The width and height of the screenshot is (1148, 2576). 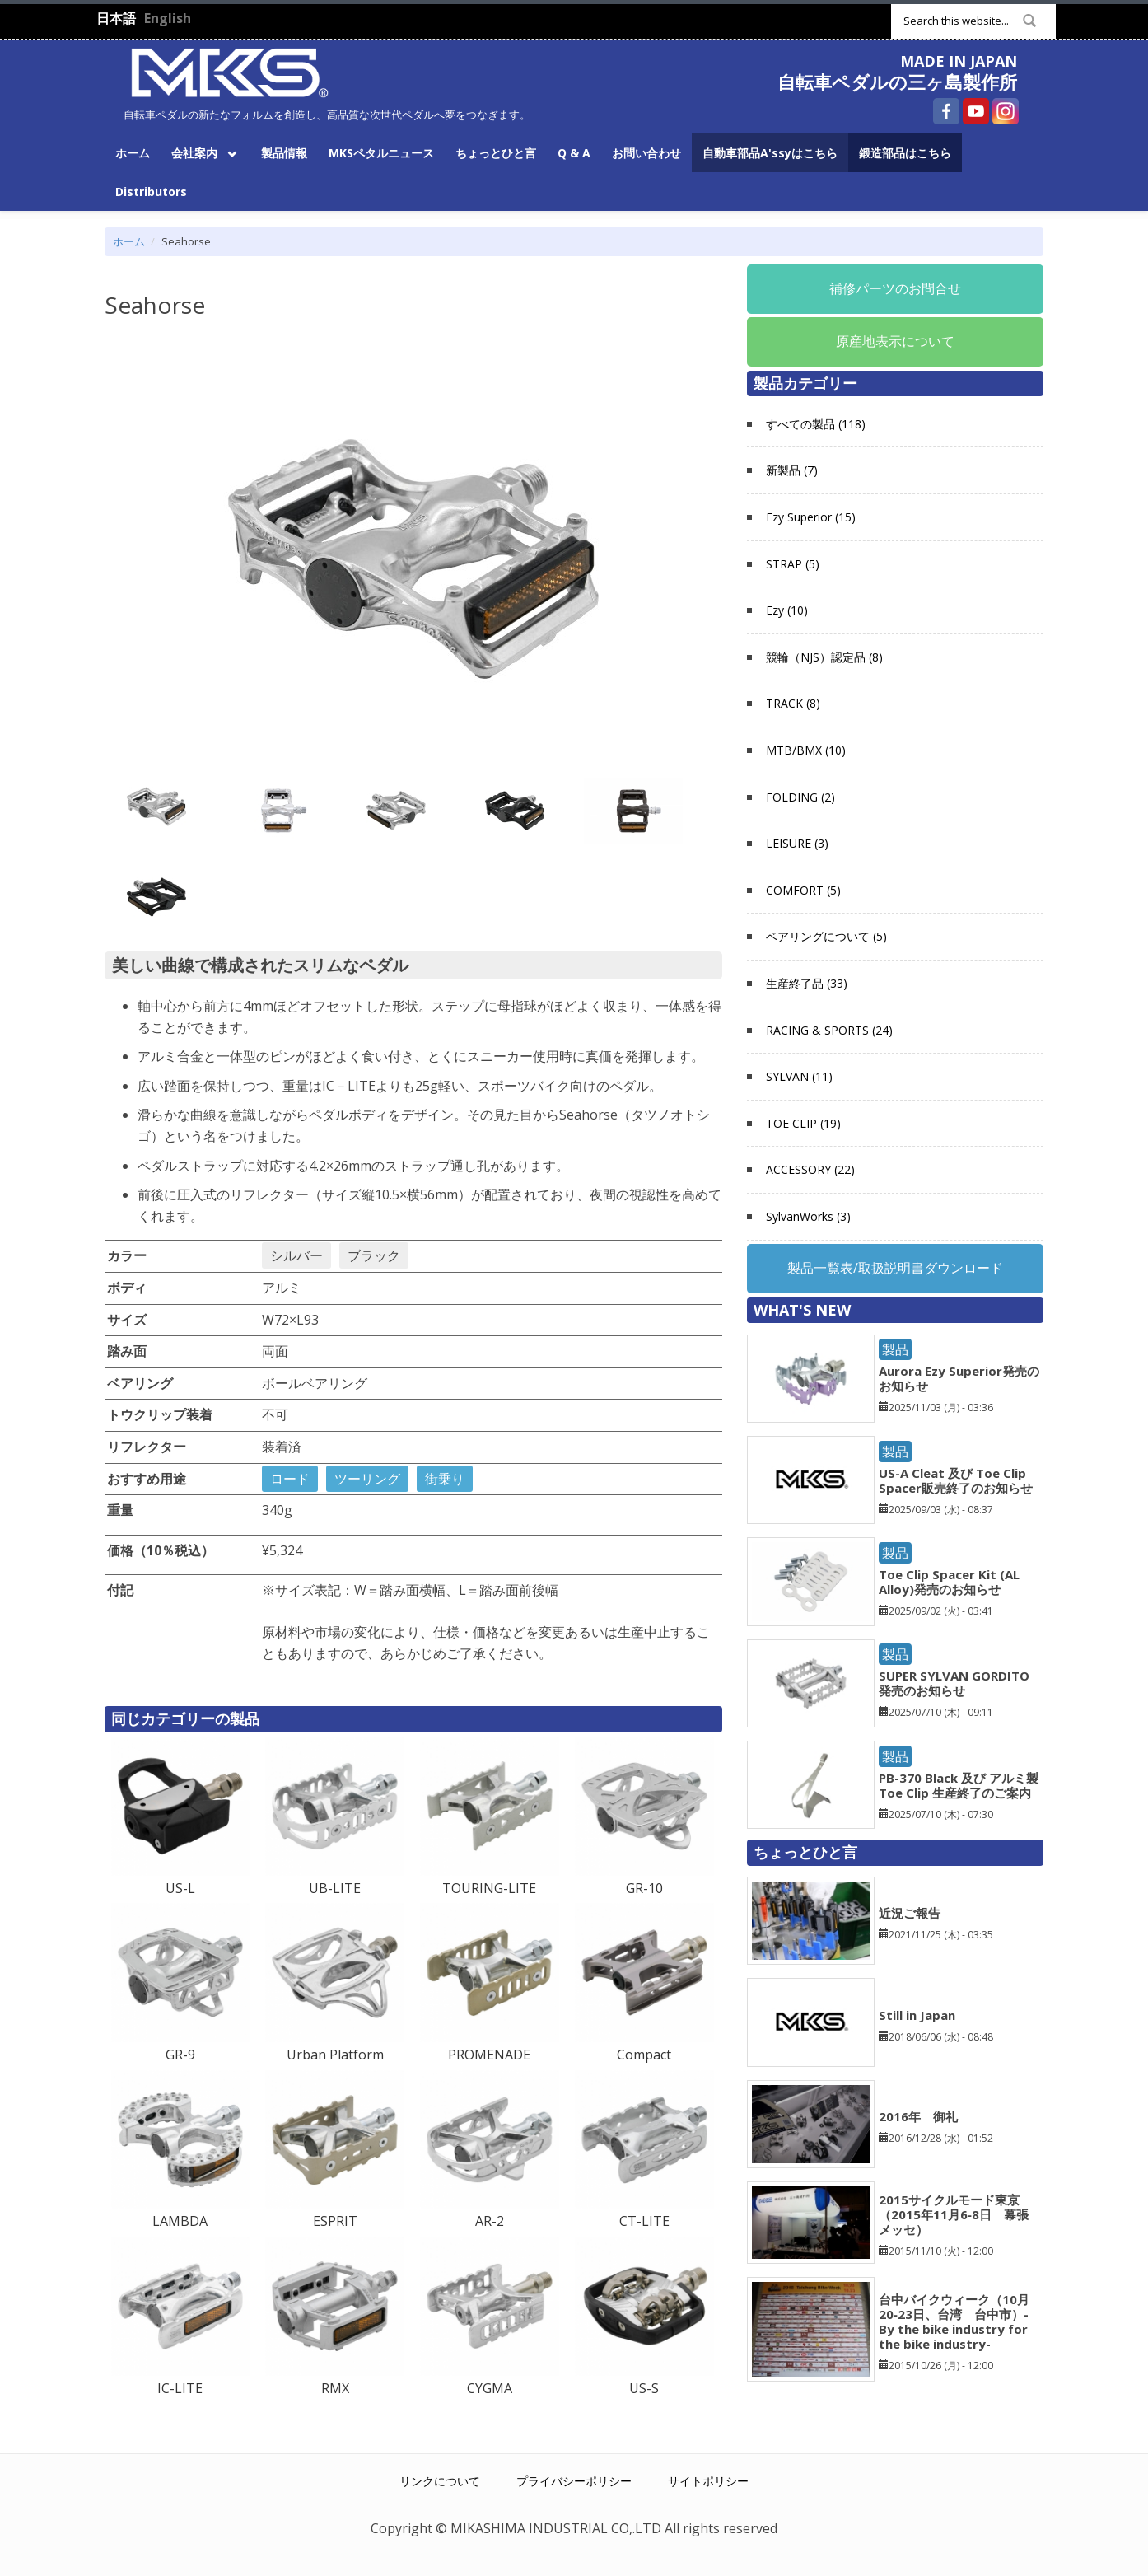 I want to click on 新製品 (7), so click(x=792, y=470).